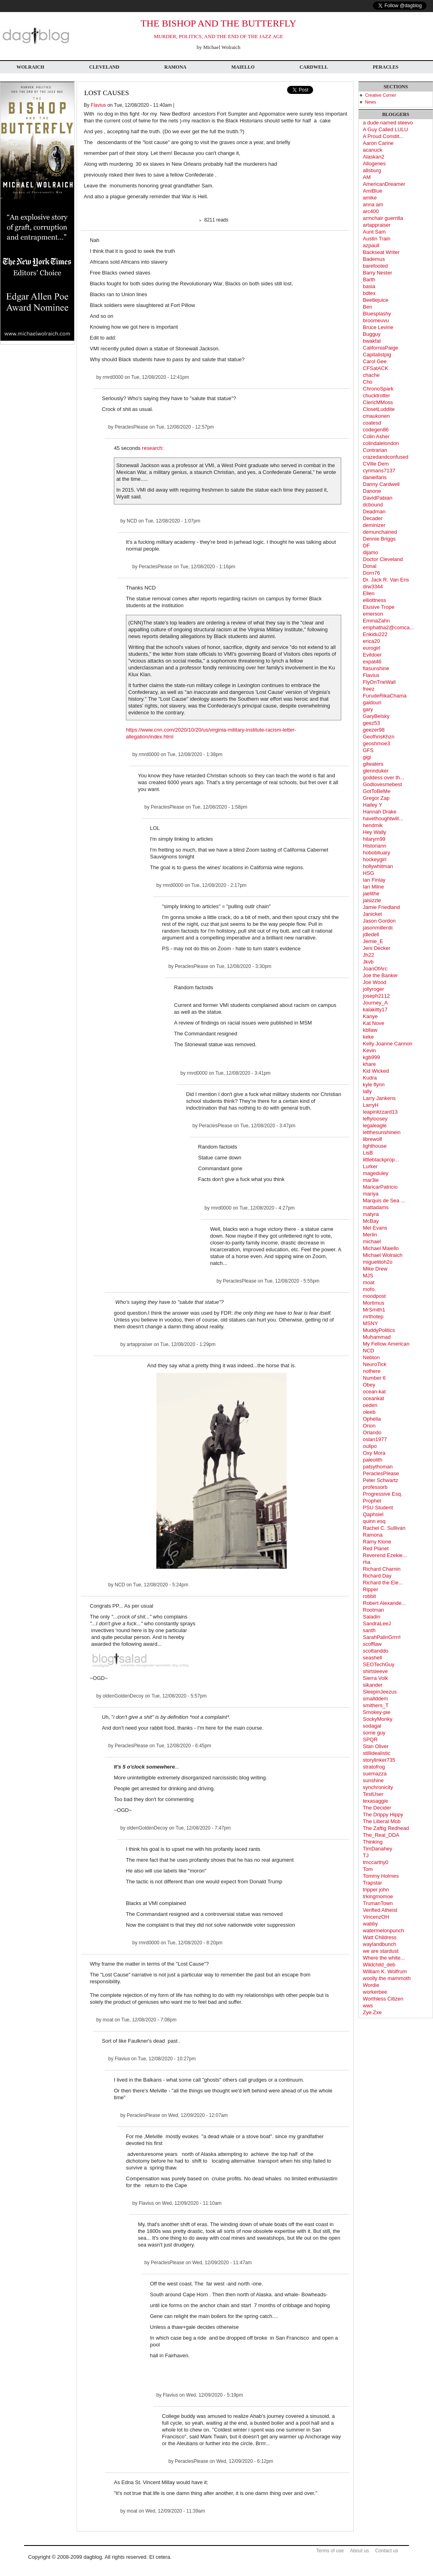 The height and width of the screenshot is (2576, 433). I want to click on Wildchild_deb, so click(379, 1965).